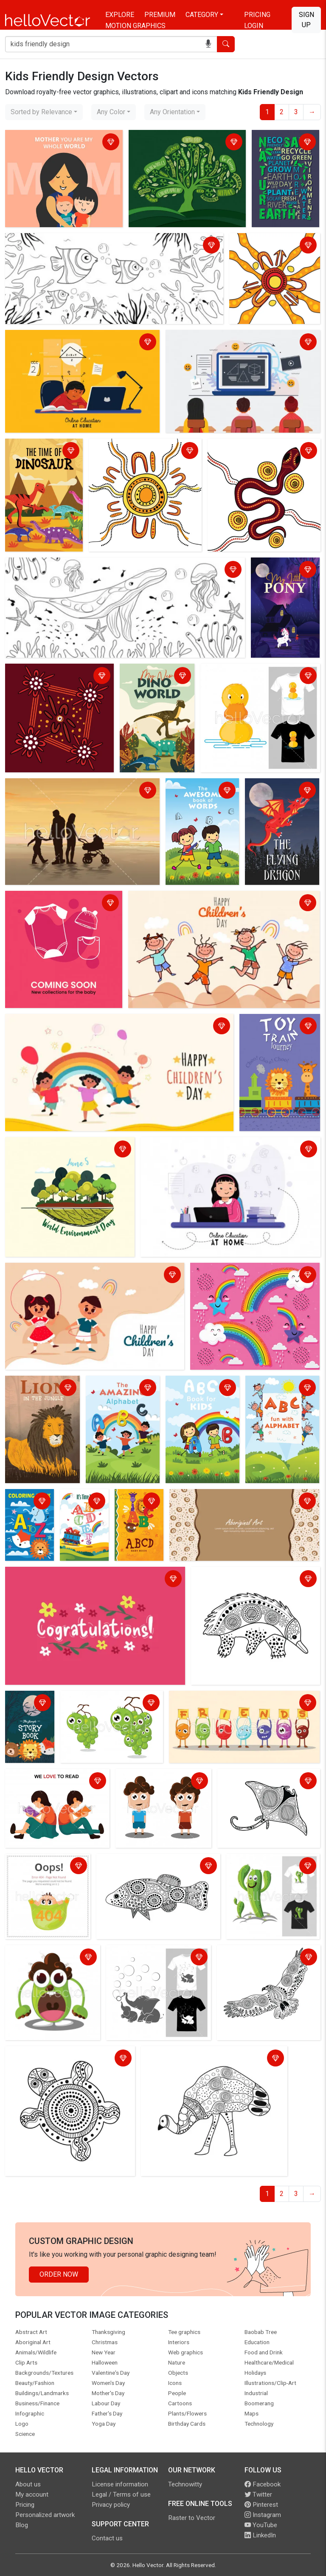  Describe the element at coordinates (260, 2535) in the screenshot. I see `LinkedIn` at that location.